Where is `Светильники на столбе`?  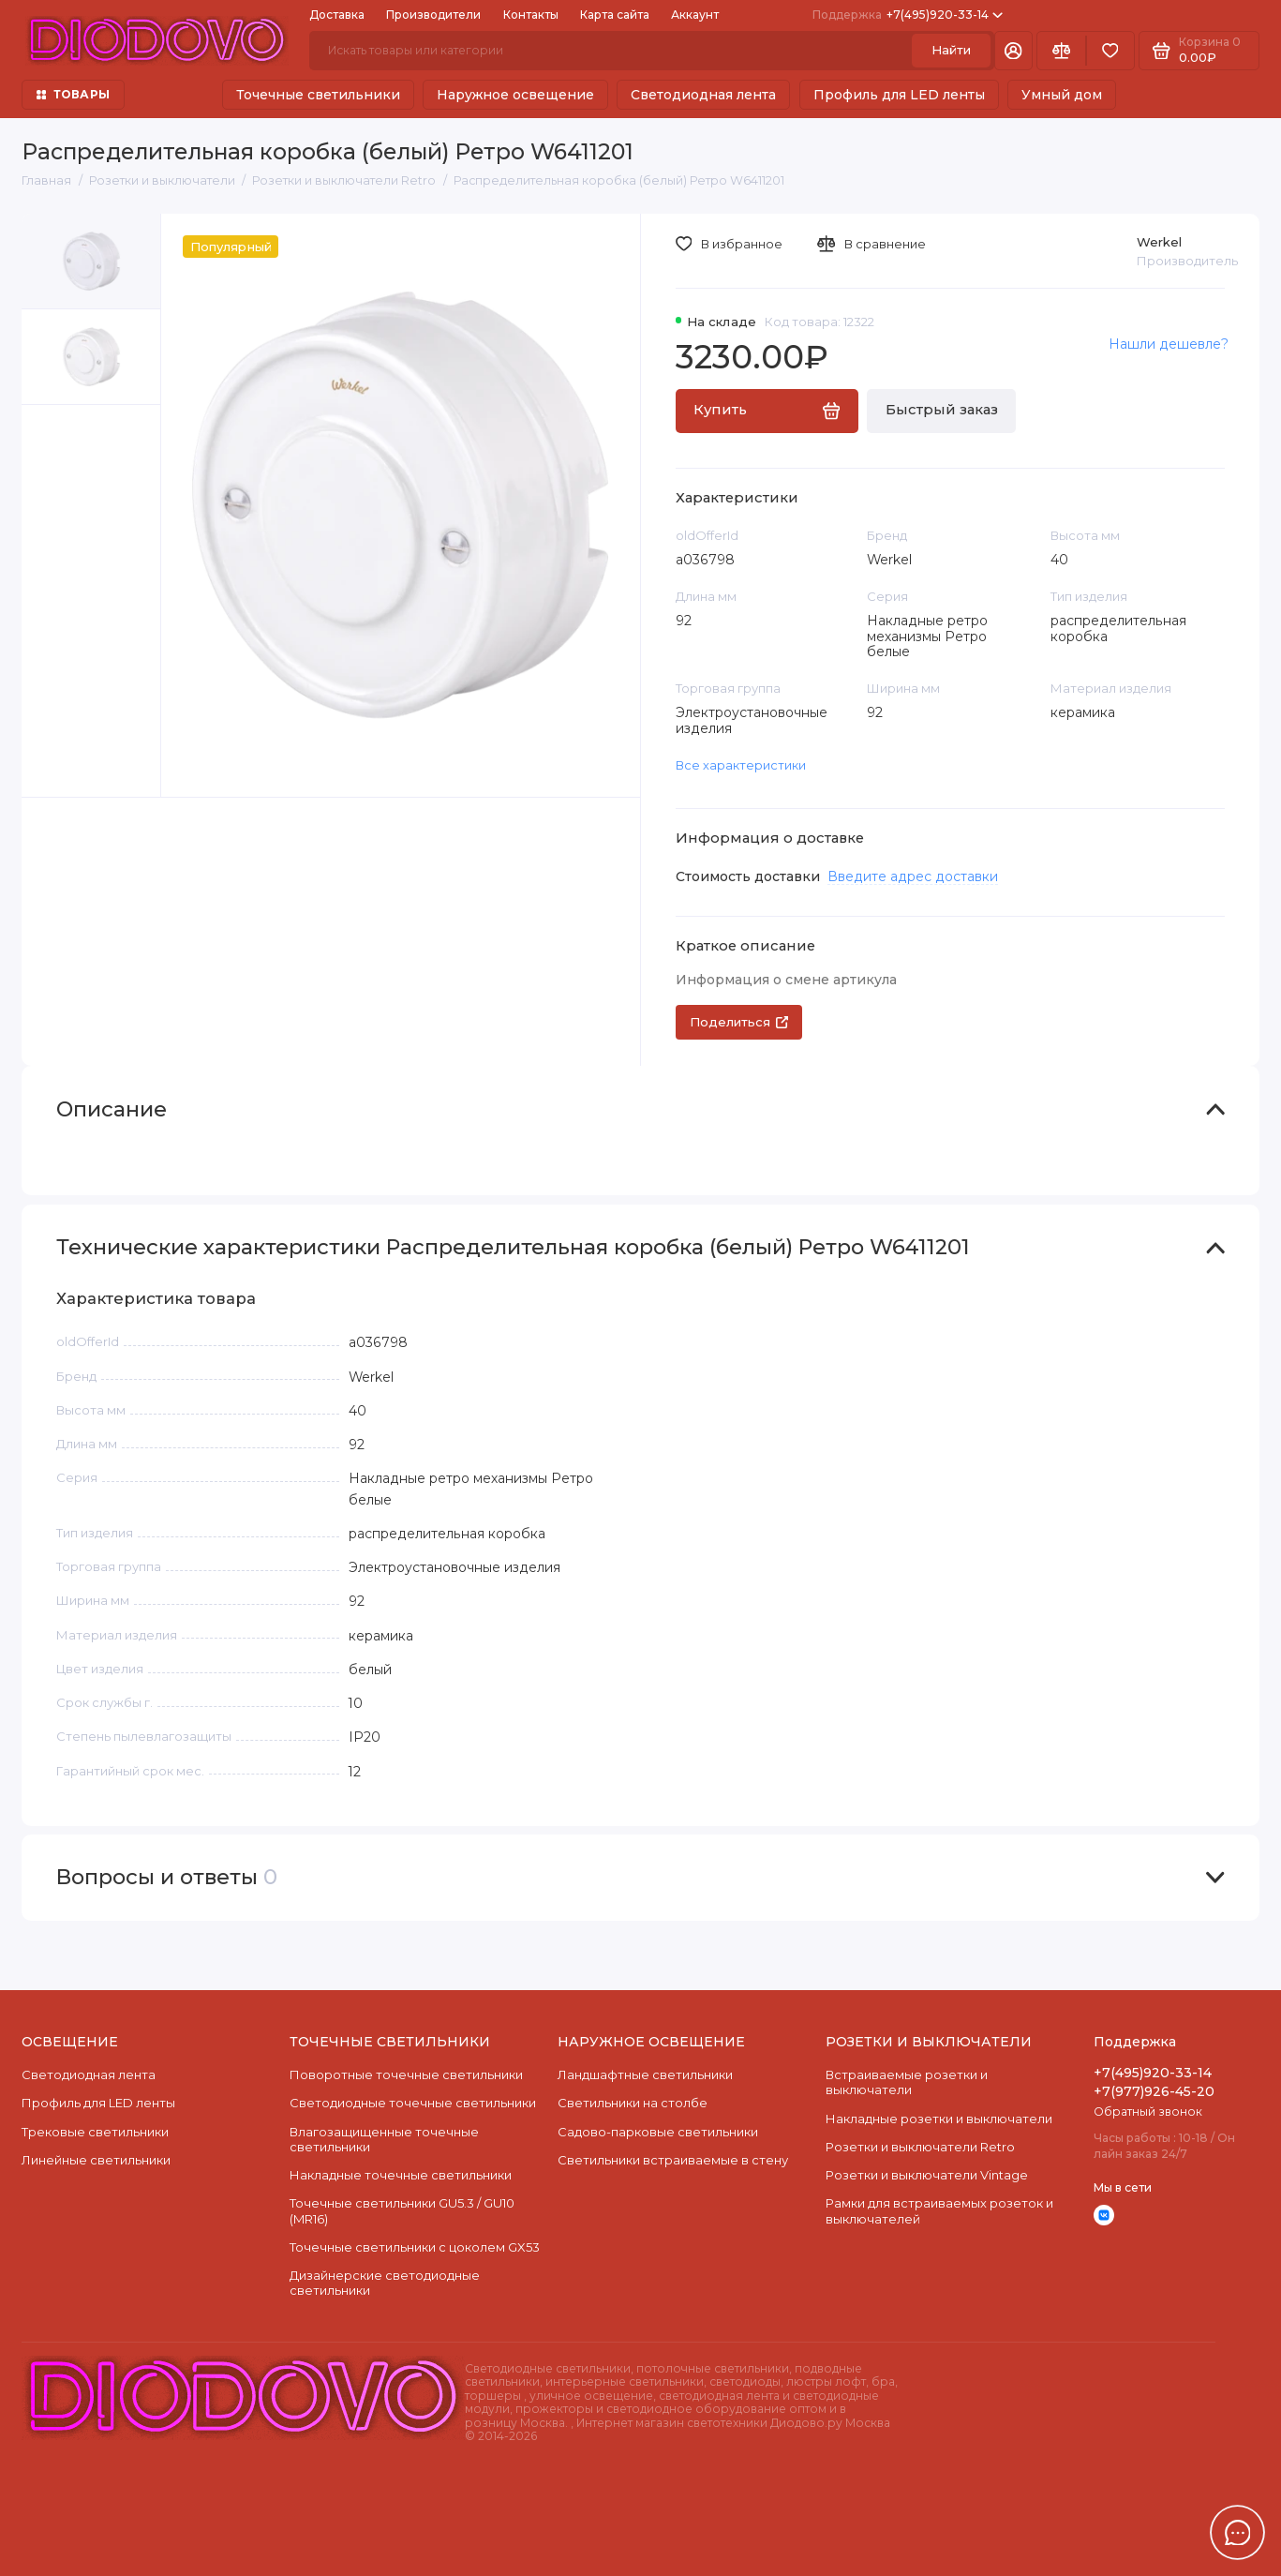
Светильники на столбе is located at coordinates (633, 2102).